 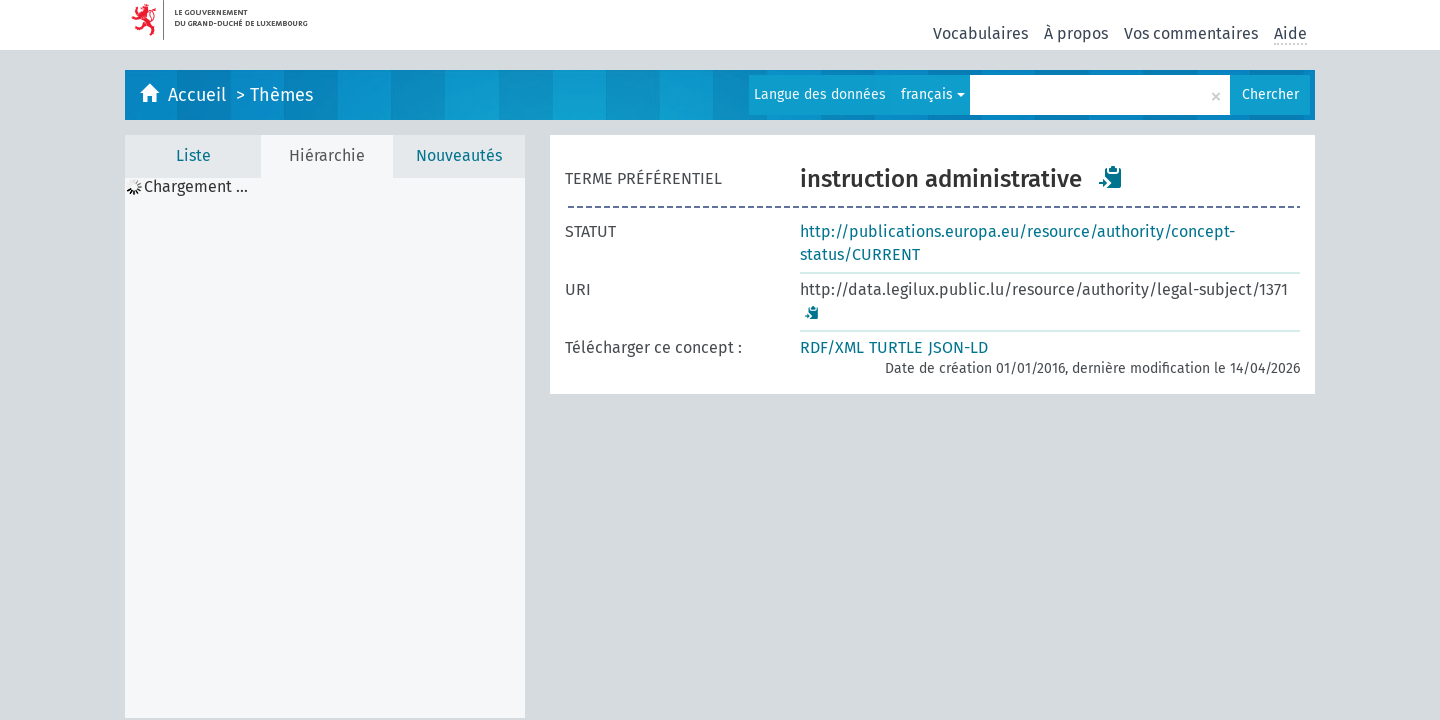 I want to click on À propos, so click(x=1076, y=33).